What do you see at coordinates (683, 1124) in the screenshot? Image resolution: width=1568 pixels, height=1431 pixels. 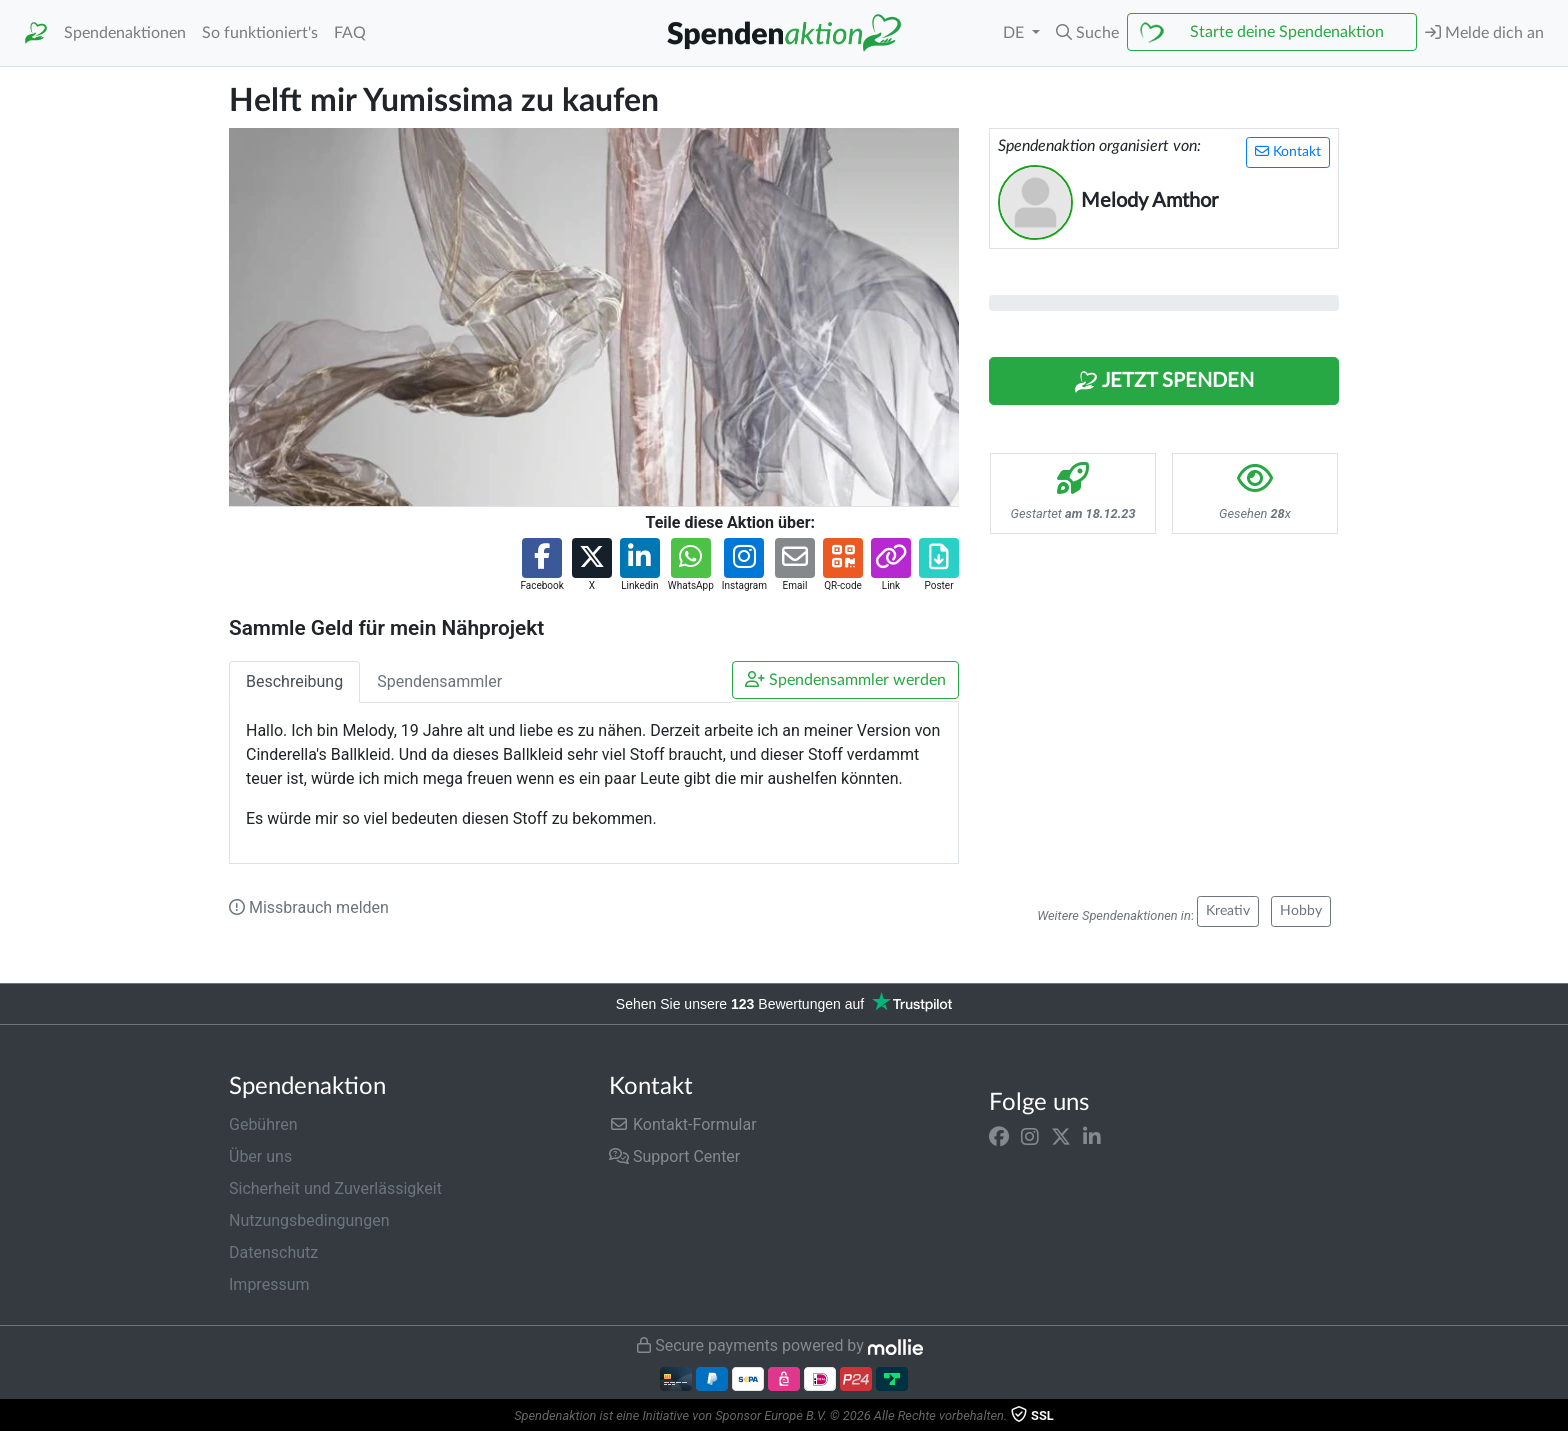 I see `Kontakt-Formular` at bounding box center [683, 1124].